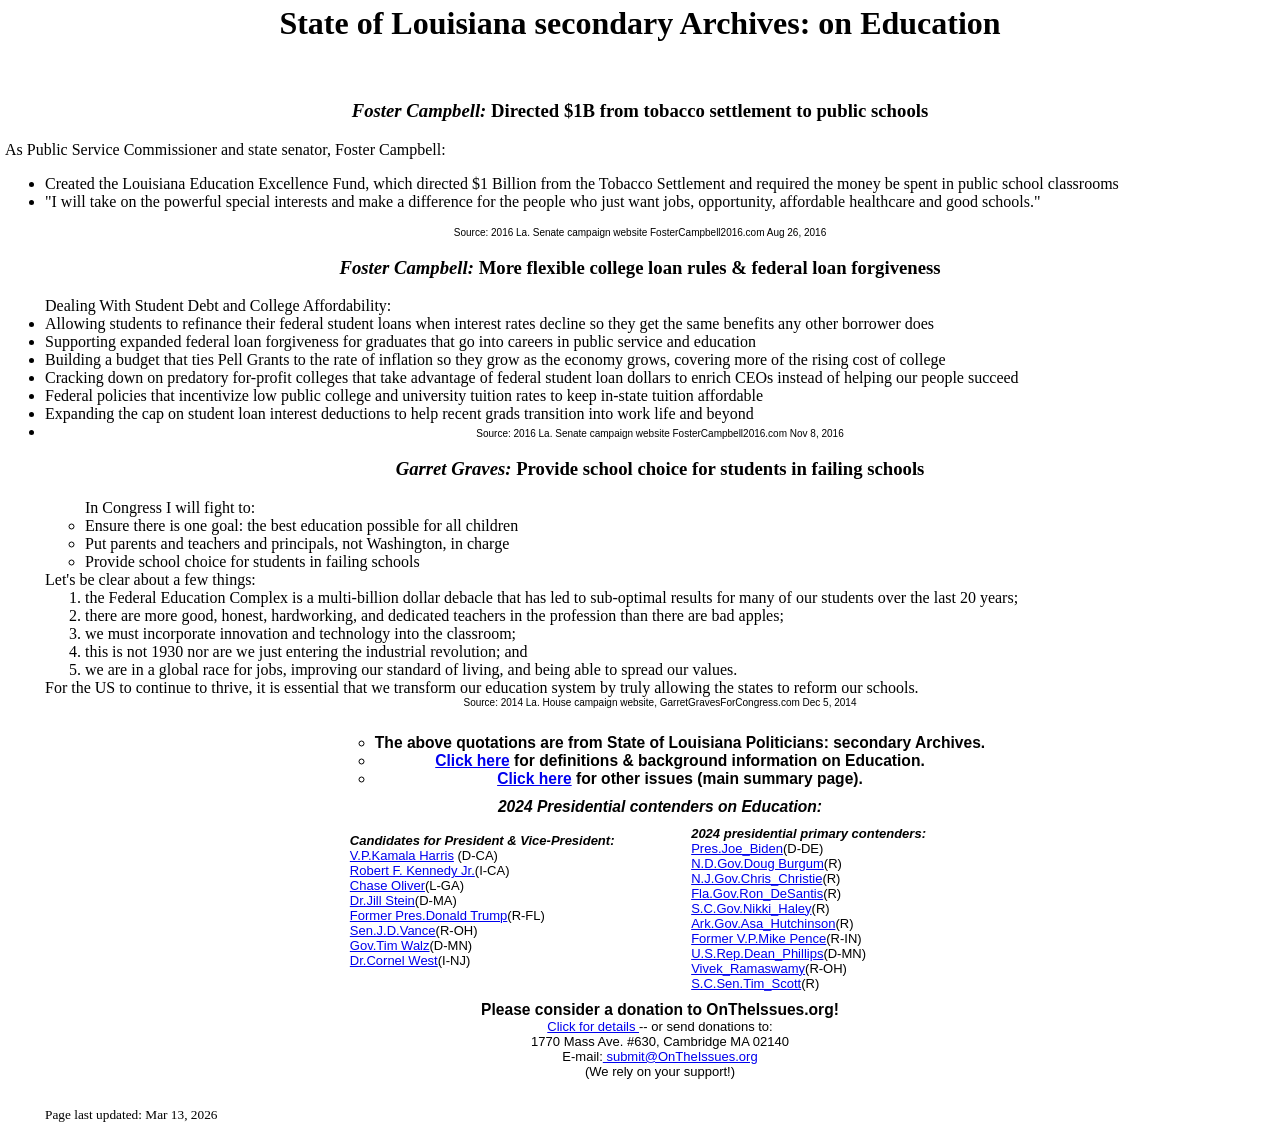  Describe the element at coordinates (394, 960) in the screenshot. I see `Dr.Cornel West` at that location.